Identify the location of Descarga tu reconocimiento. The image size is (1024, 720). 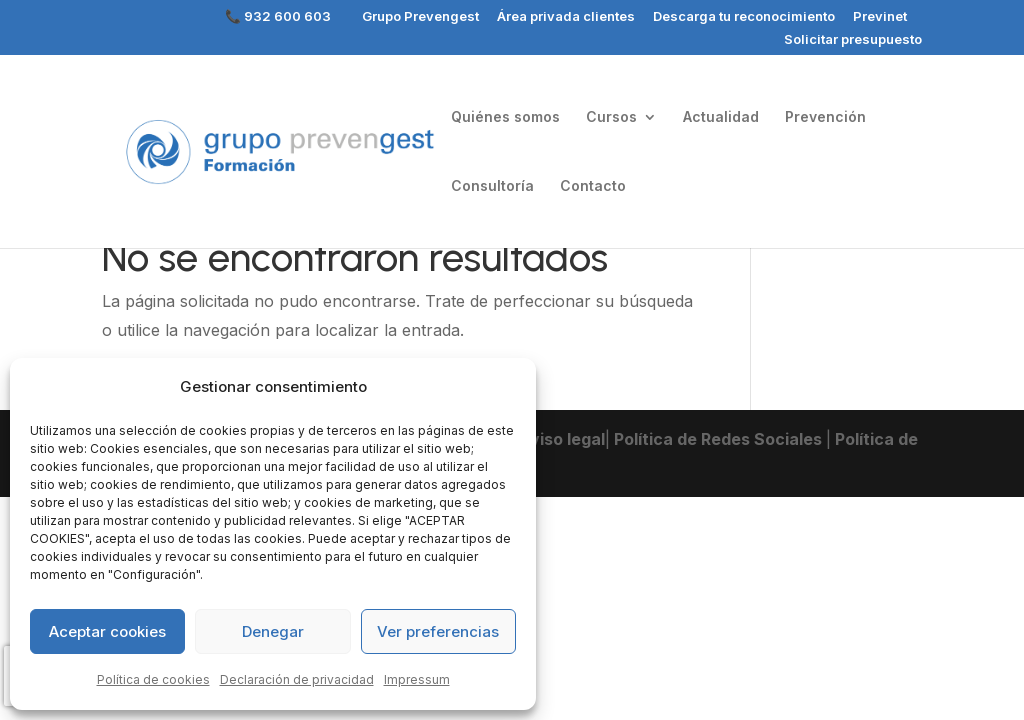
(744, 17).